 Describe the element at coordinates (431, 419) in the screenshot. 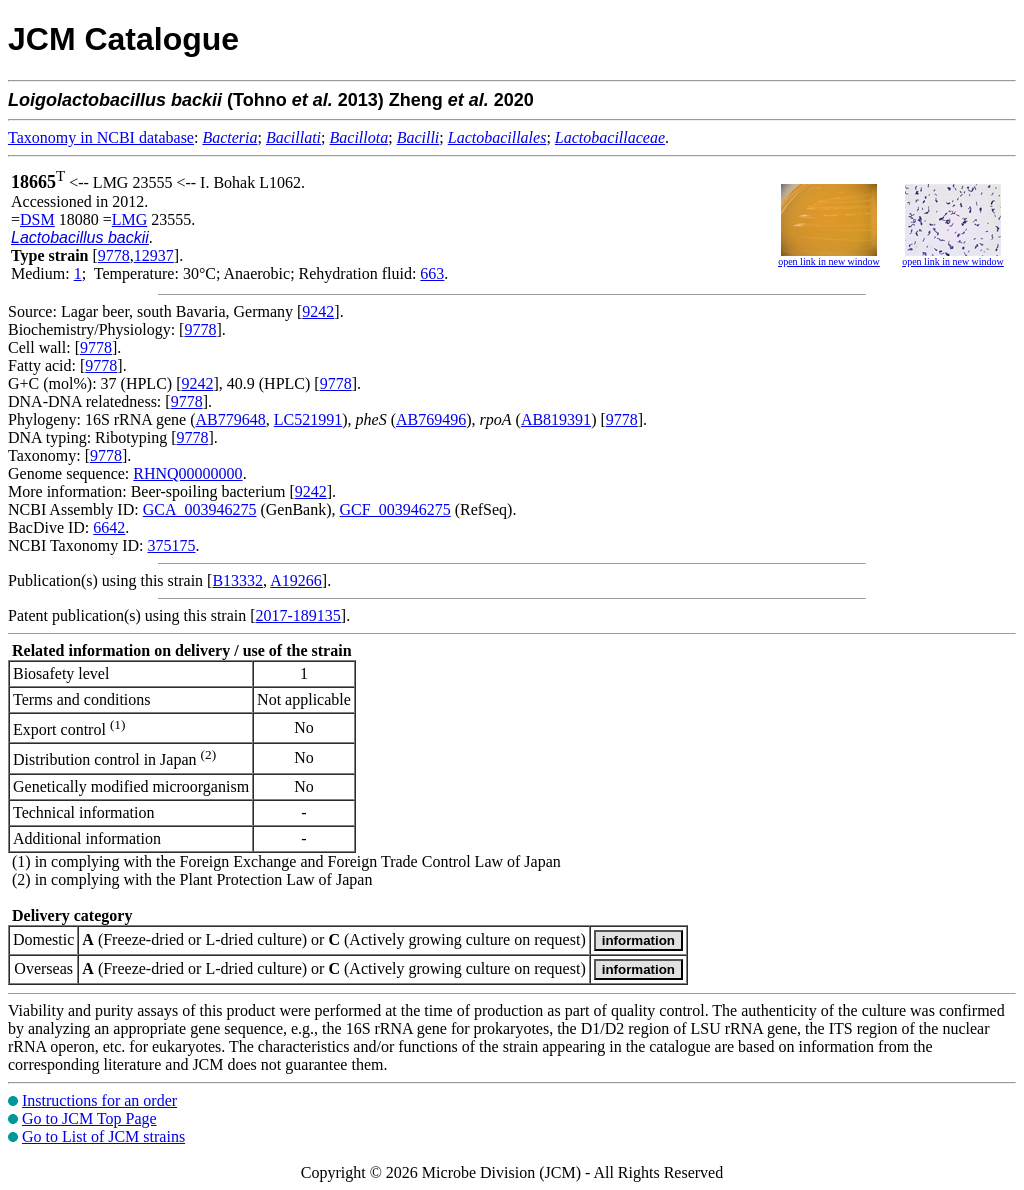

I see `AB769496` at that location.